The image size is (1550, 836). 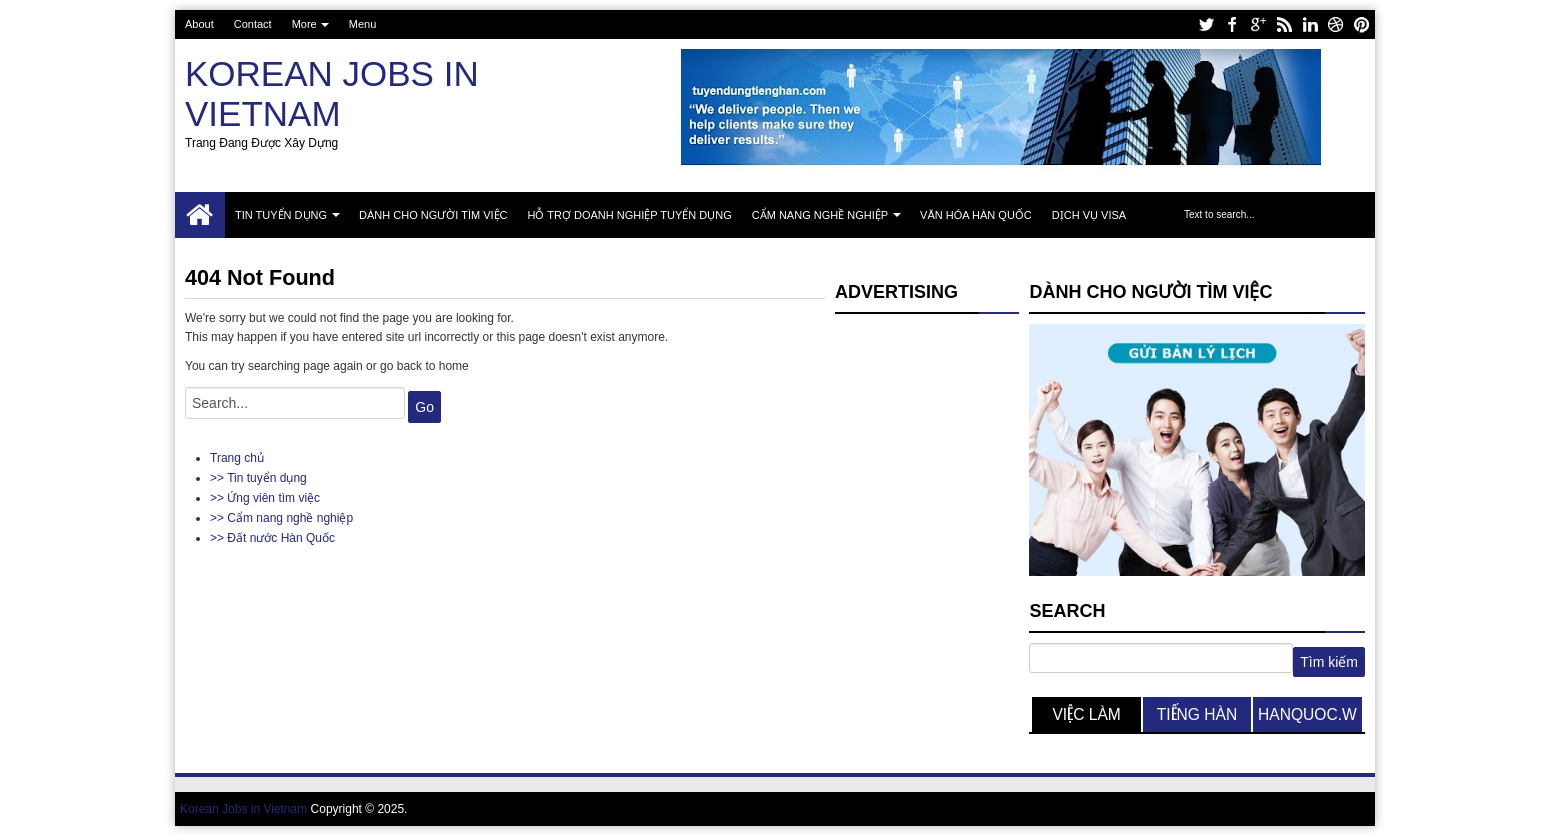 I want to click on Dịch vụ Visa, so click(x=1089, y=215).